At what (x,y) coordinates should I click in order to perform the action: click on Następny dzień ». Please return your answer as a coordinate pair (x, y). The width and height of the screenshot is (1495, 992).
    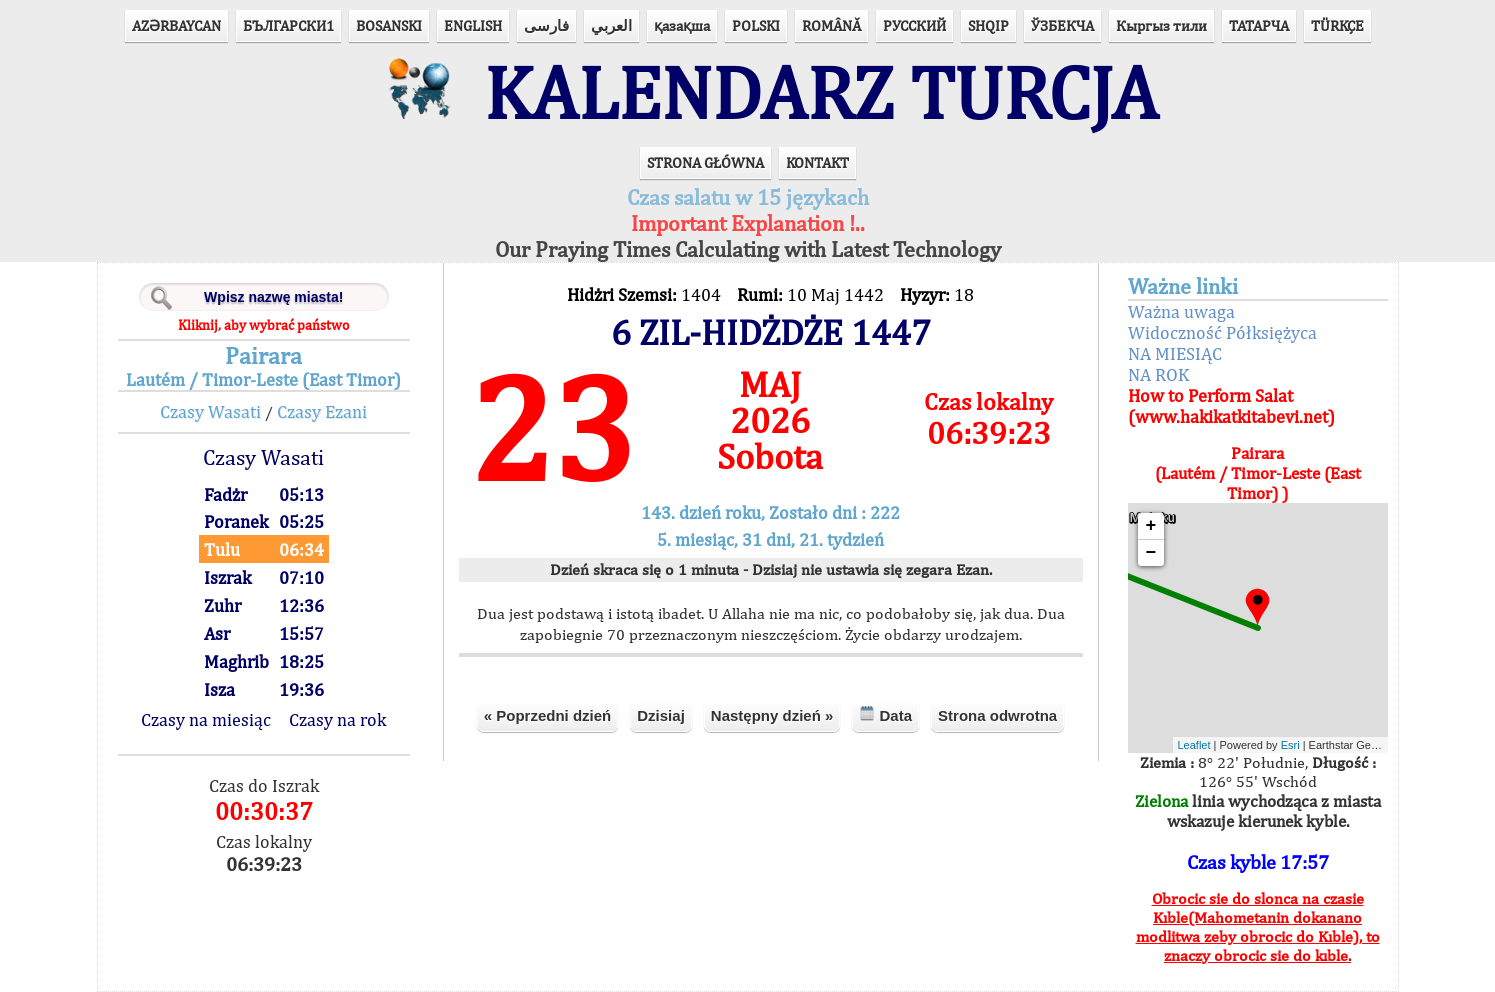
    Looking at the image, I should click on (772, 715).